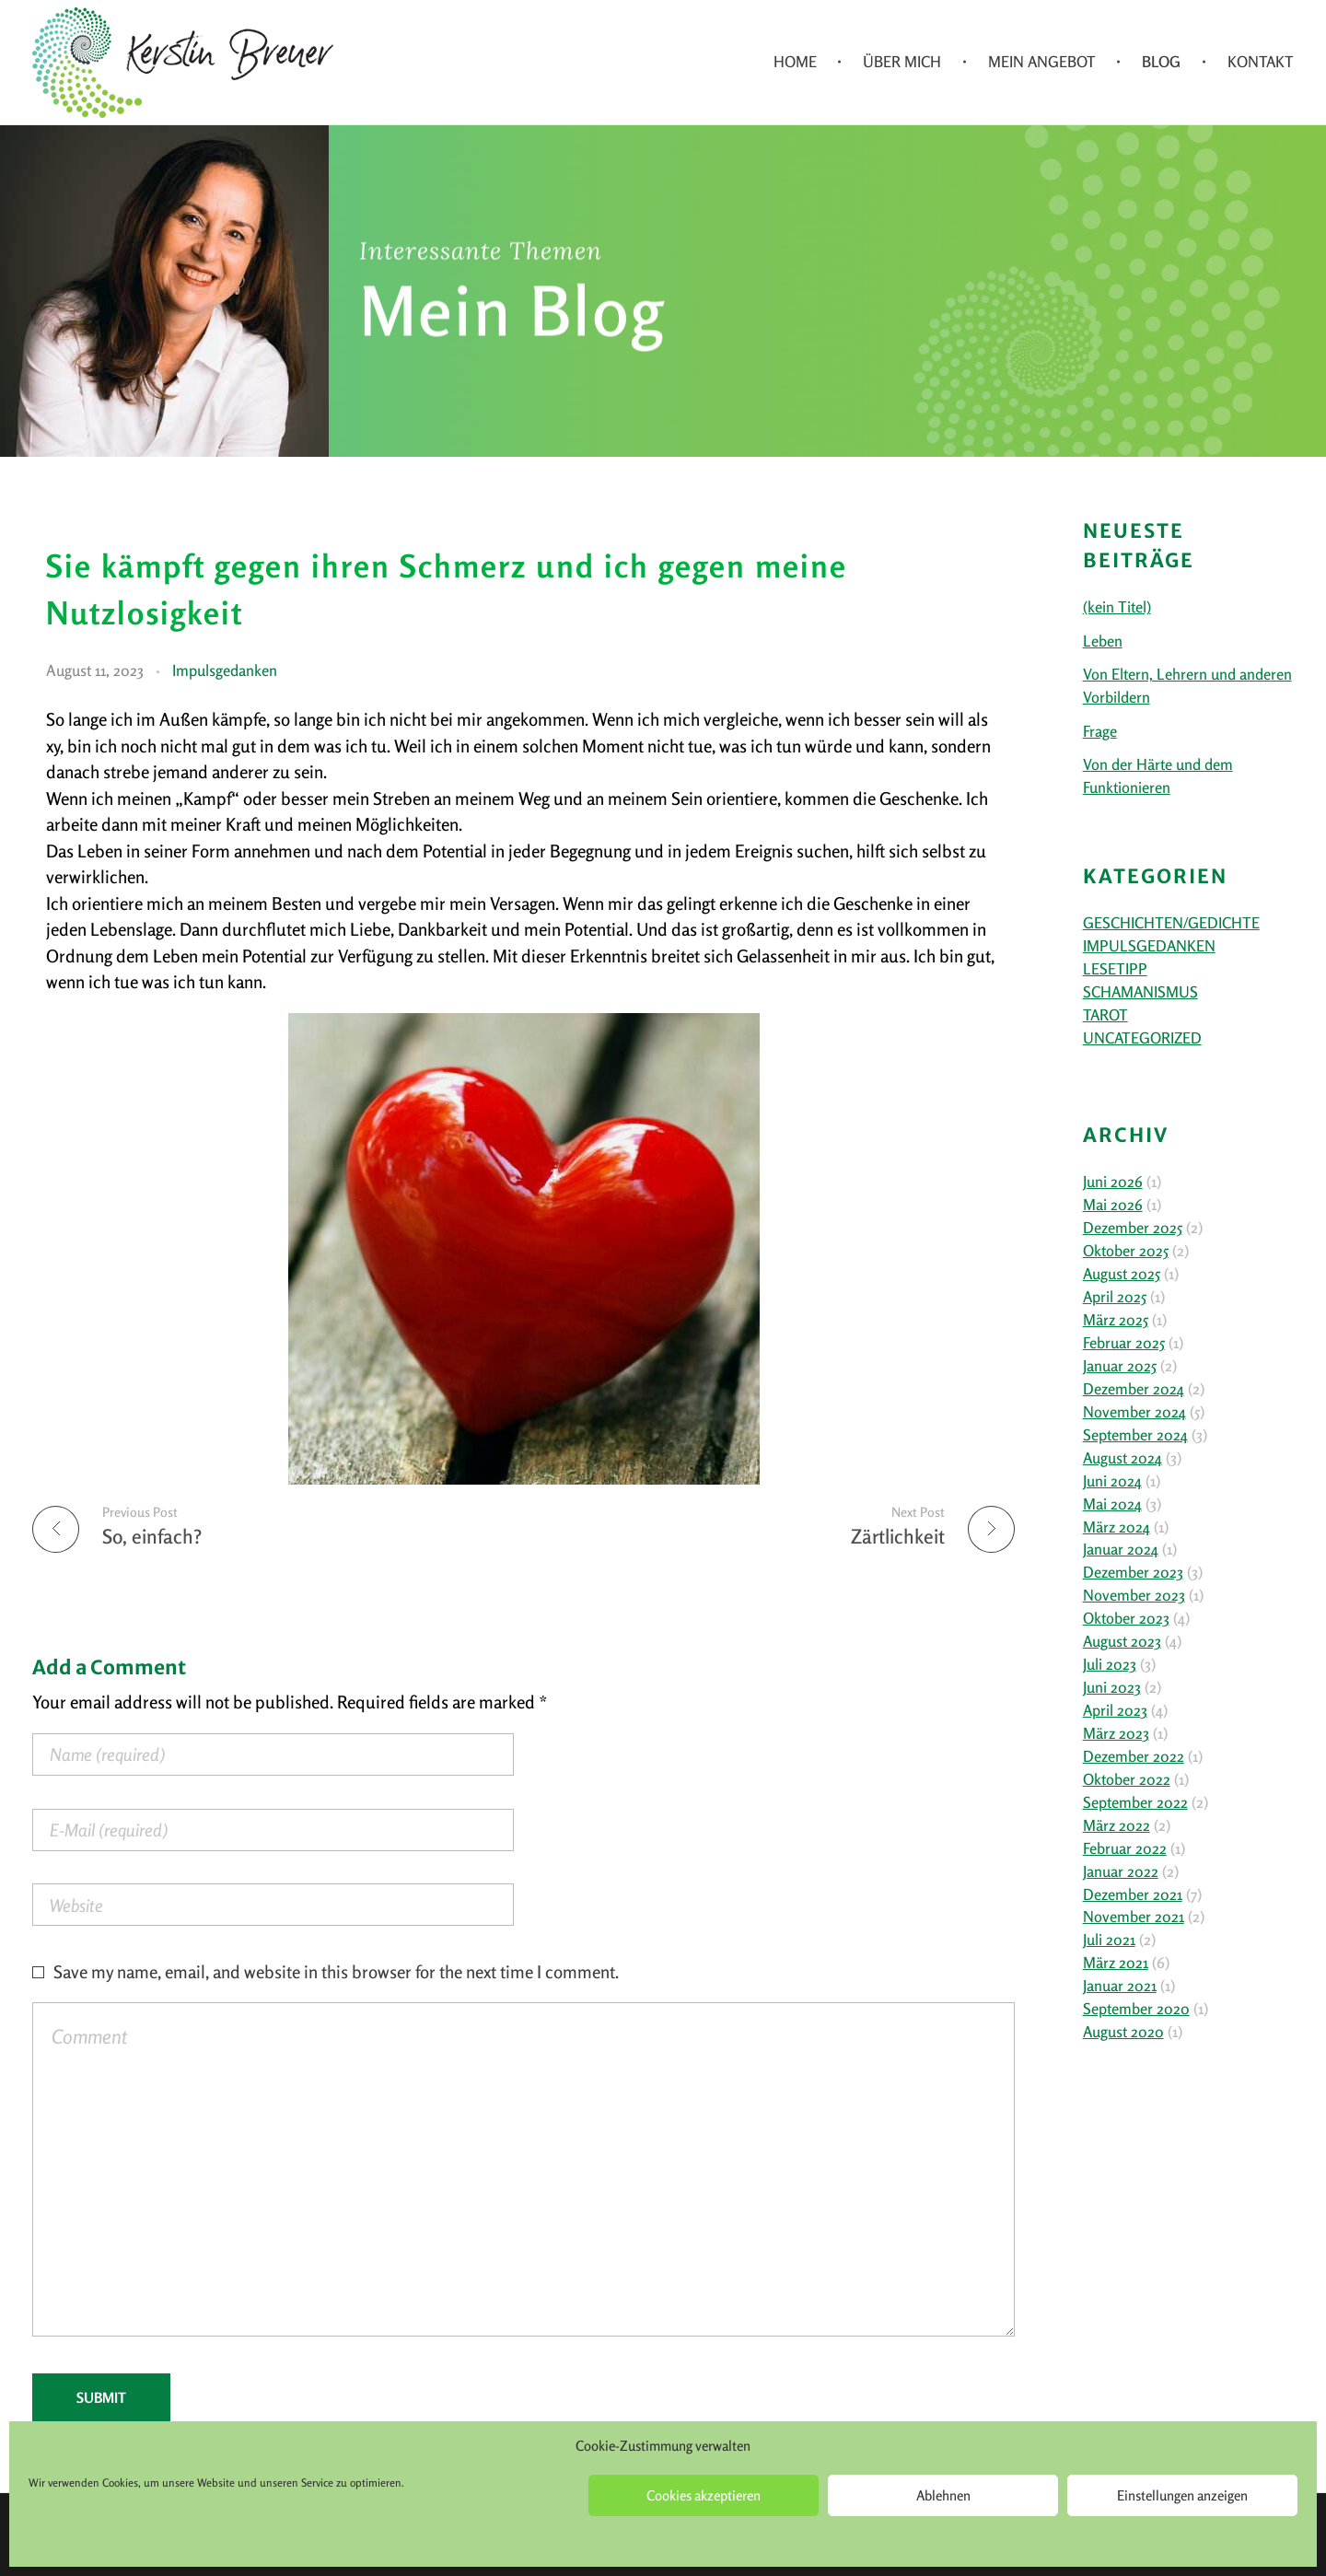  Describe the element at coordinates (1132, 1894) in the screenshot. I see `Dezember 2021` at that location.